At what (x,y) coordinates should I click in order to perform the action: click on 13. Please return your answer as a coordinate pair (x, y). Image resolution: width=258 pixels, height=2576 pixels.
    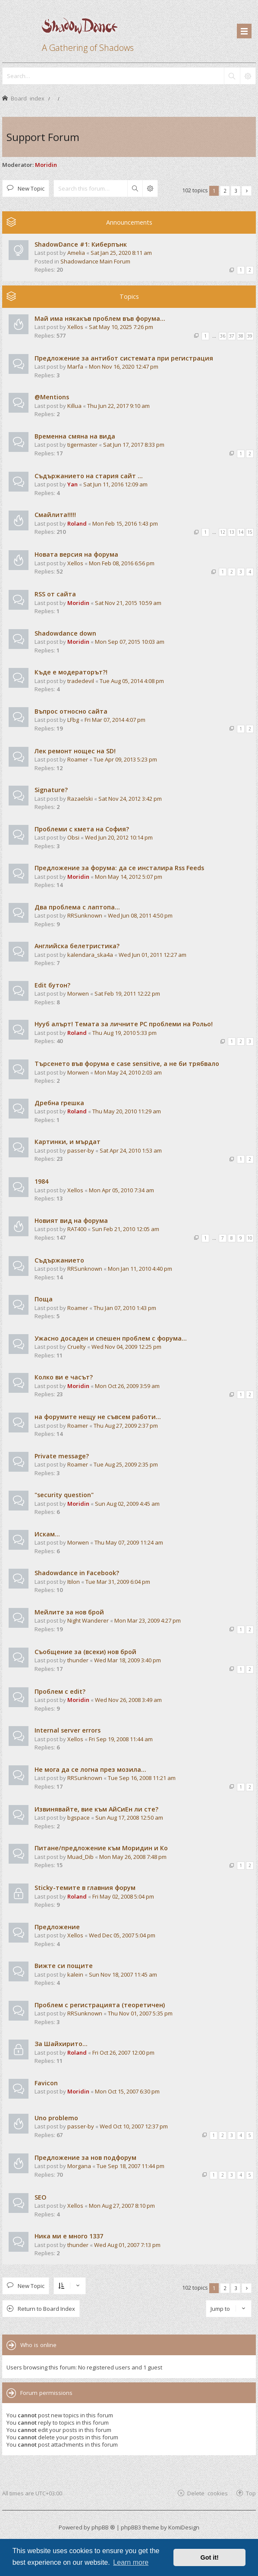
    Looking at the image, I should click on (231, 532).